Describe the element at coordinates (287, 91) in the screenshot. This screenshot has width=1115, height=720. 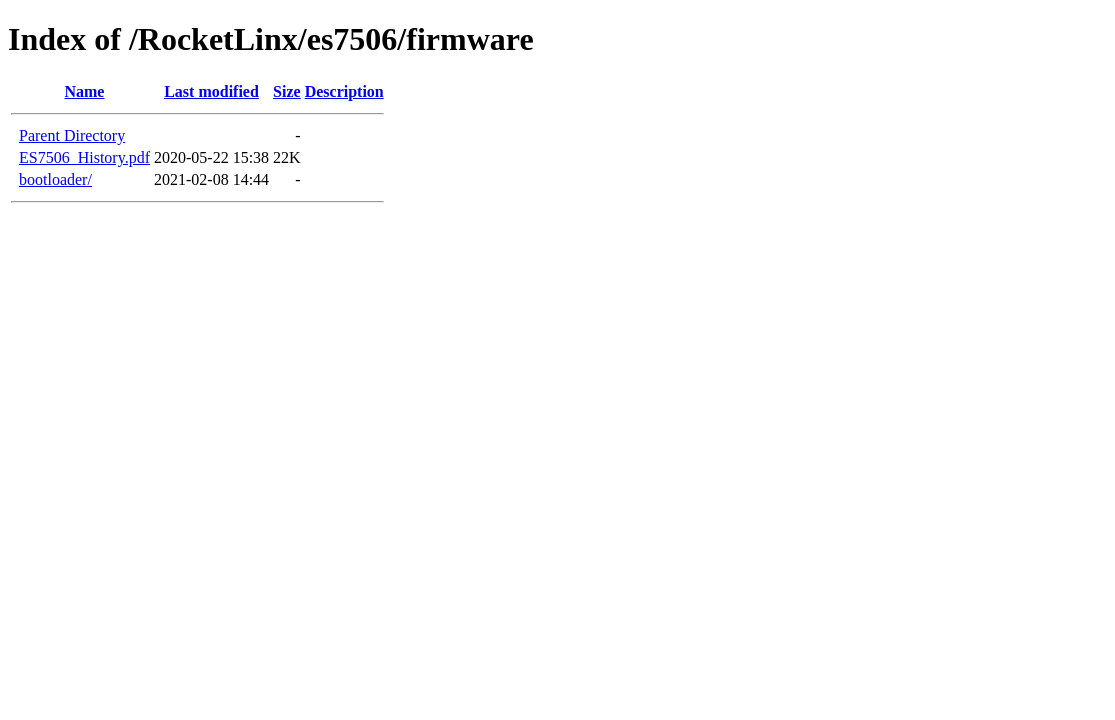
I see `Size` at that location.